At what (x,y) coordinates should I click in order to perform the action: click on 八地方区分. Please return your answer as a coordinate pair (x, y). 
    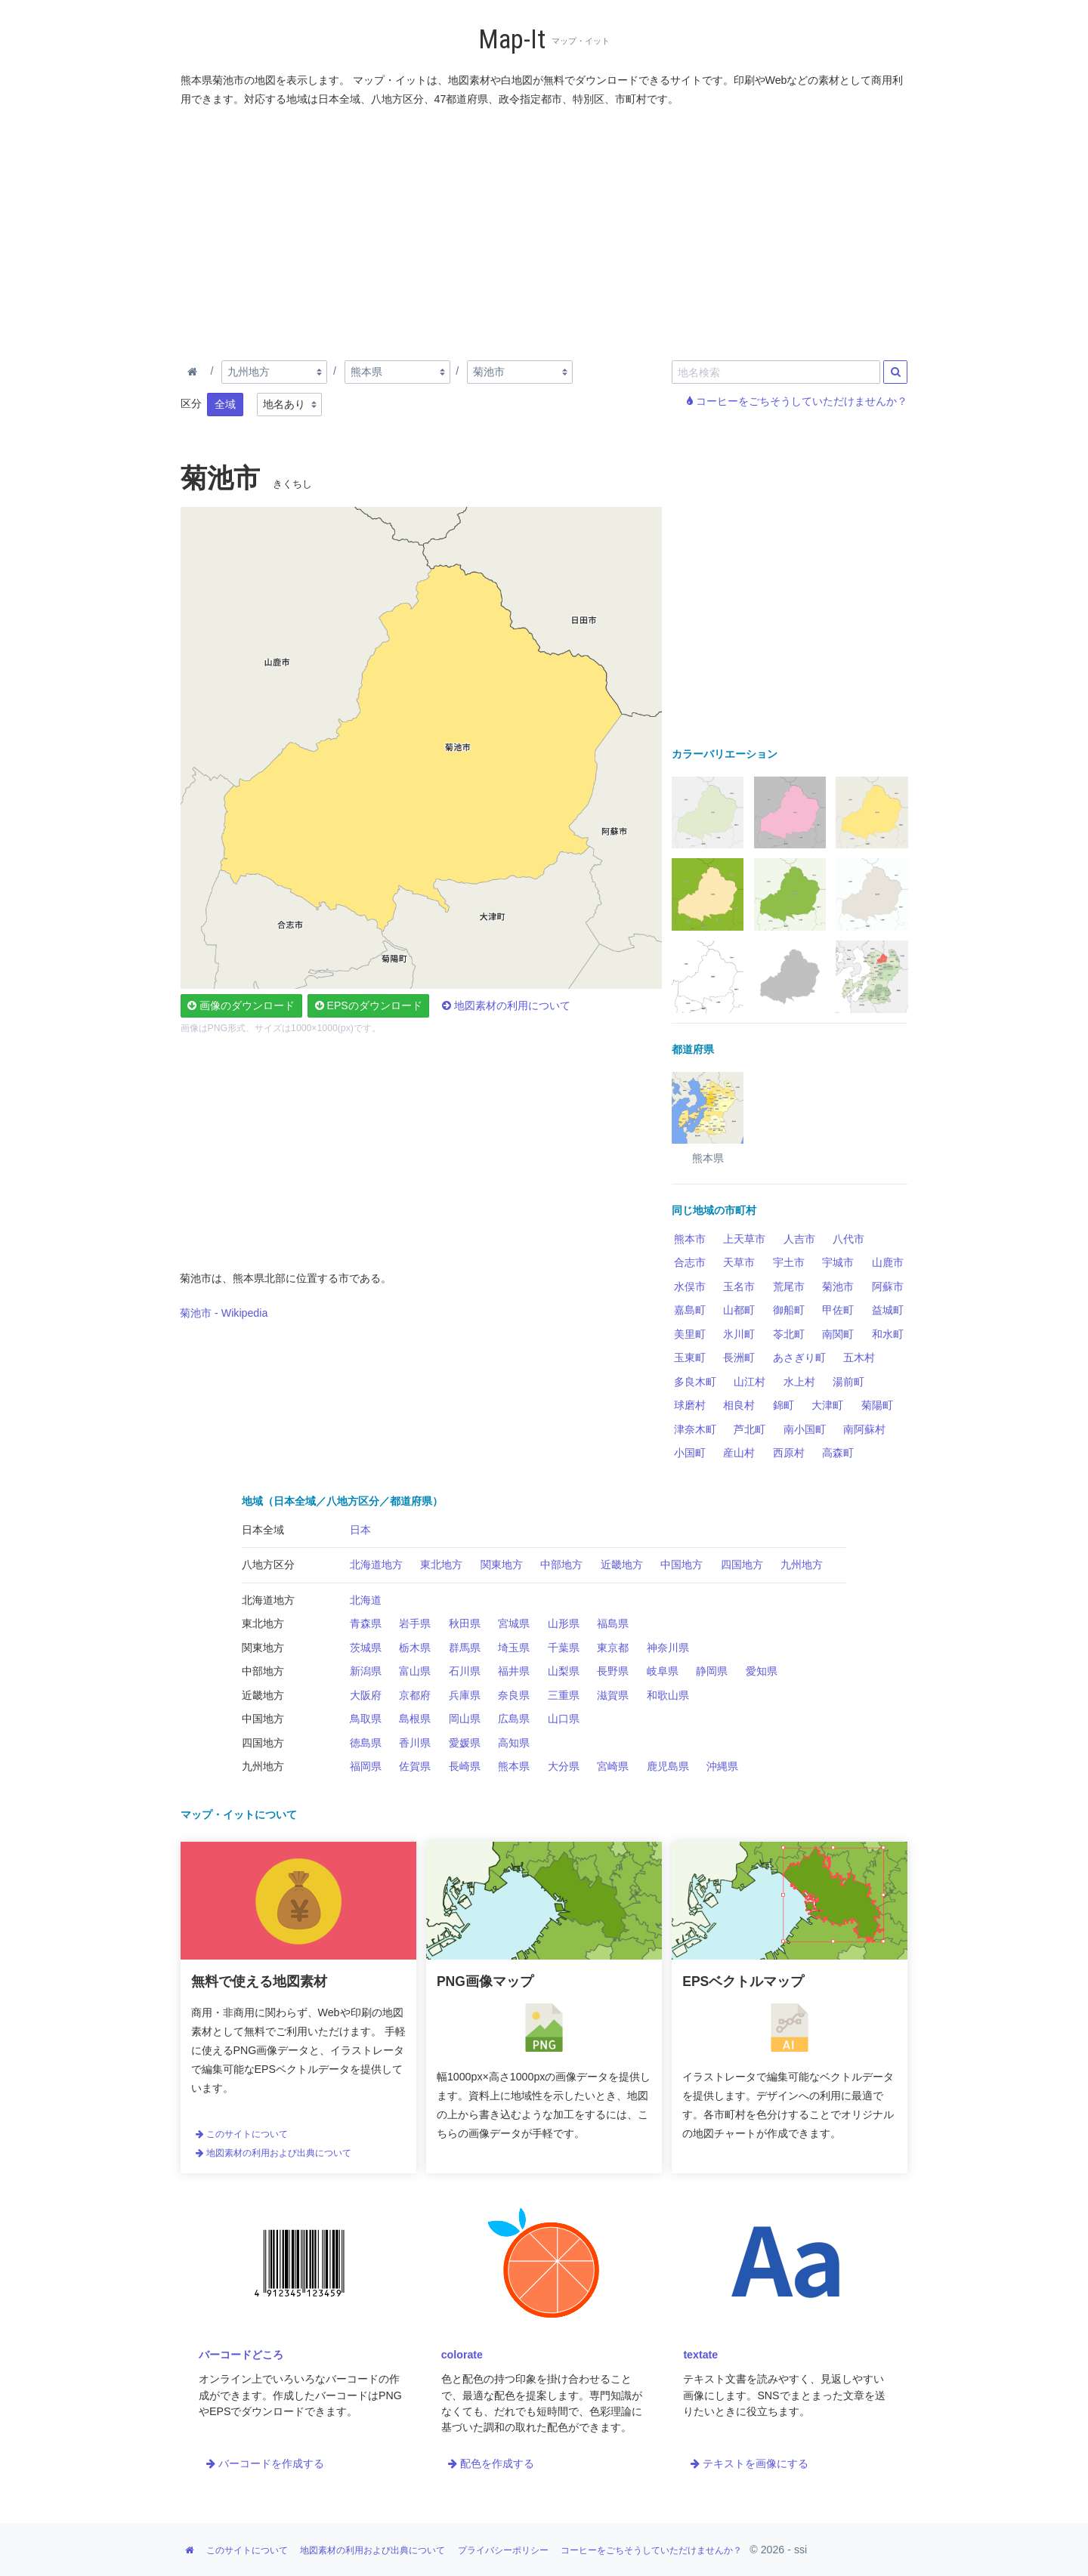
    Looking at the image, I should click on (268, 1564).